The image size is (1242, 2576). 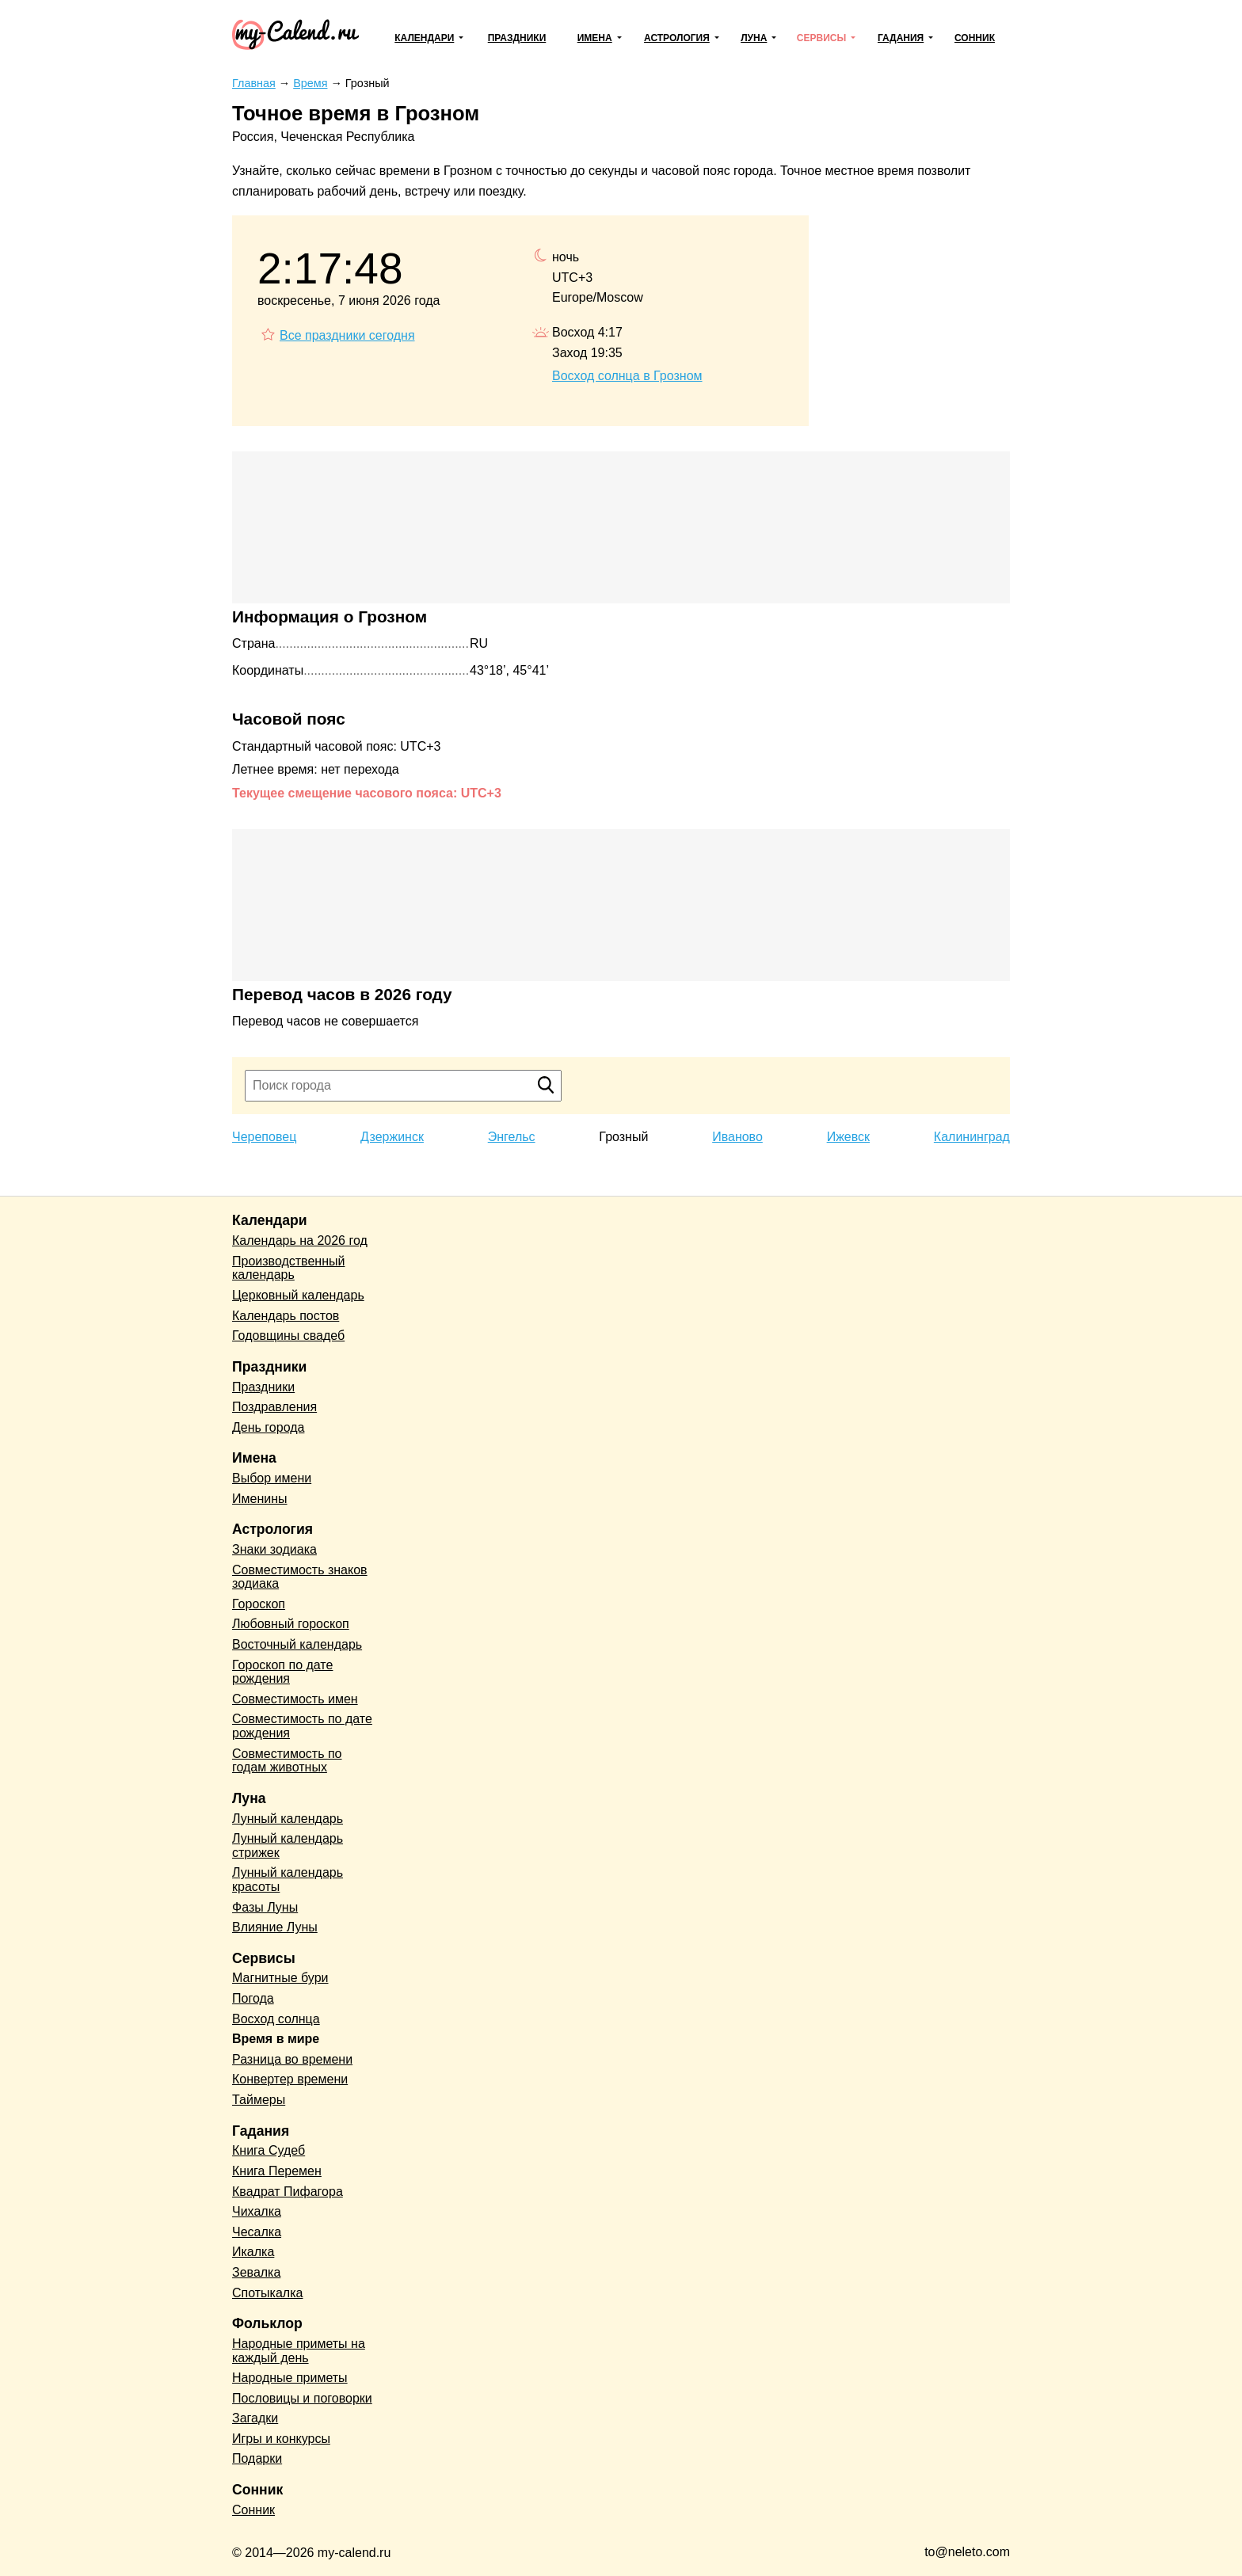 I want to click on Церковный календарь, so click(x=298, y=1295).